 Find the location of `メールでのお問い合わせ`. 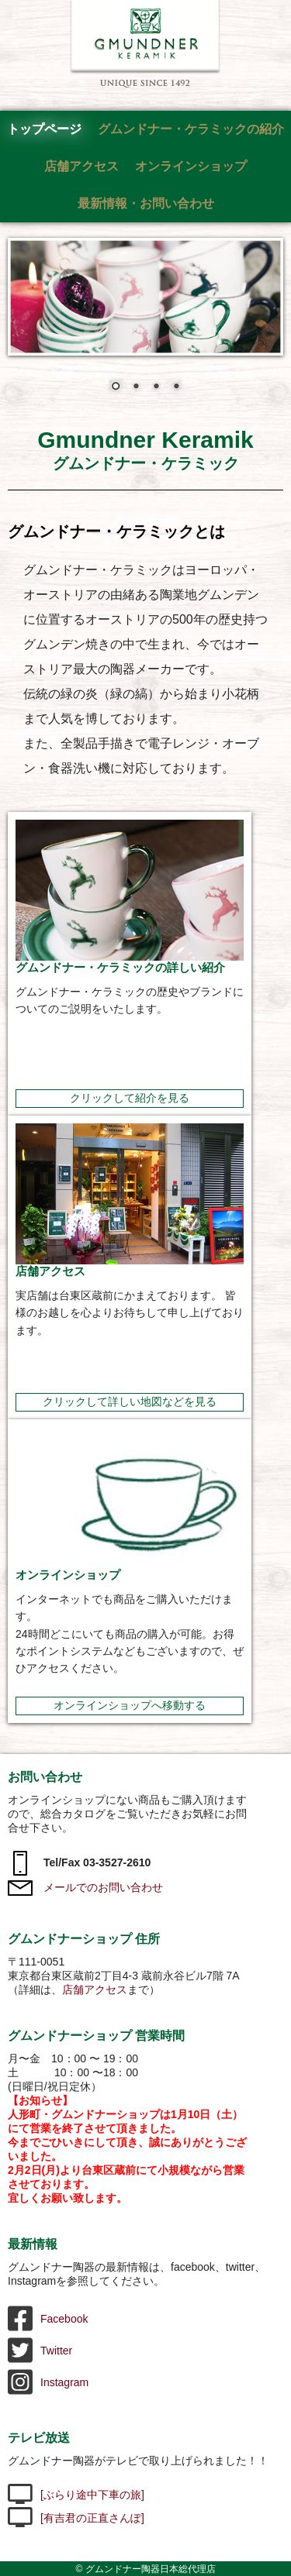

メールでのお問い合わせ is located at coordinates (85, 1887).